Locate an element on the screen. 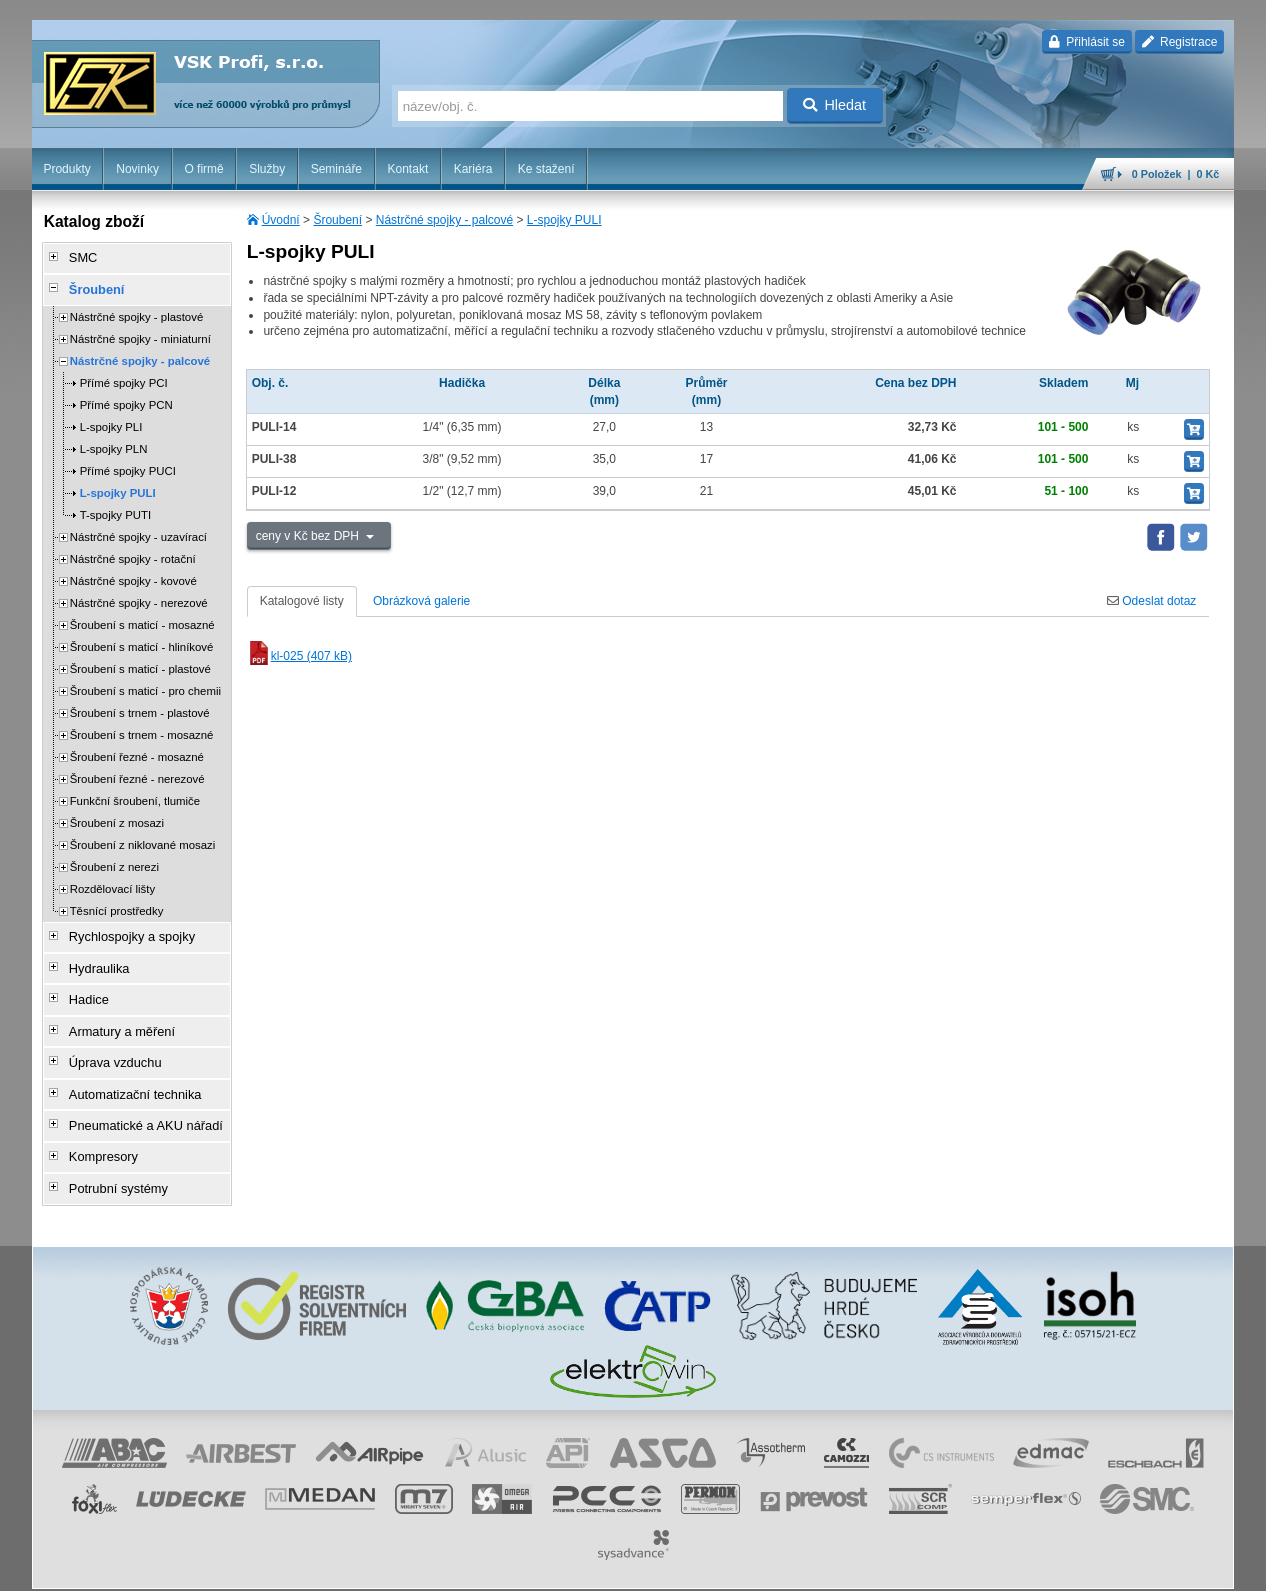 The height and width of the screenshot is (1591, 1266). O firmě is located at coordinates (203, 169).